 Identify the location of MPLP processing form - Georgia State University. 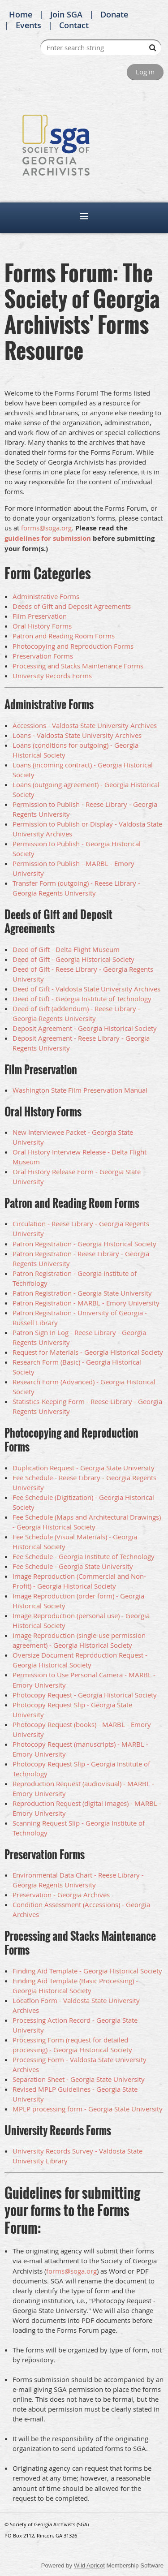
(88, 2108).